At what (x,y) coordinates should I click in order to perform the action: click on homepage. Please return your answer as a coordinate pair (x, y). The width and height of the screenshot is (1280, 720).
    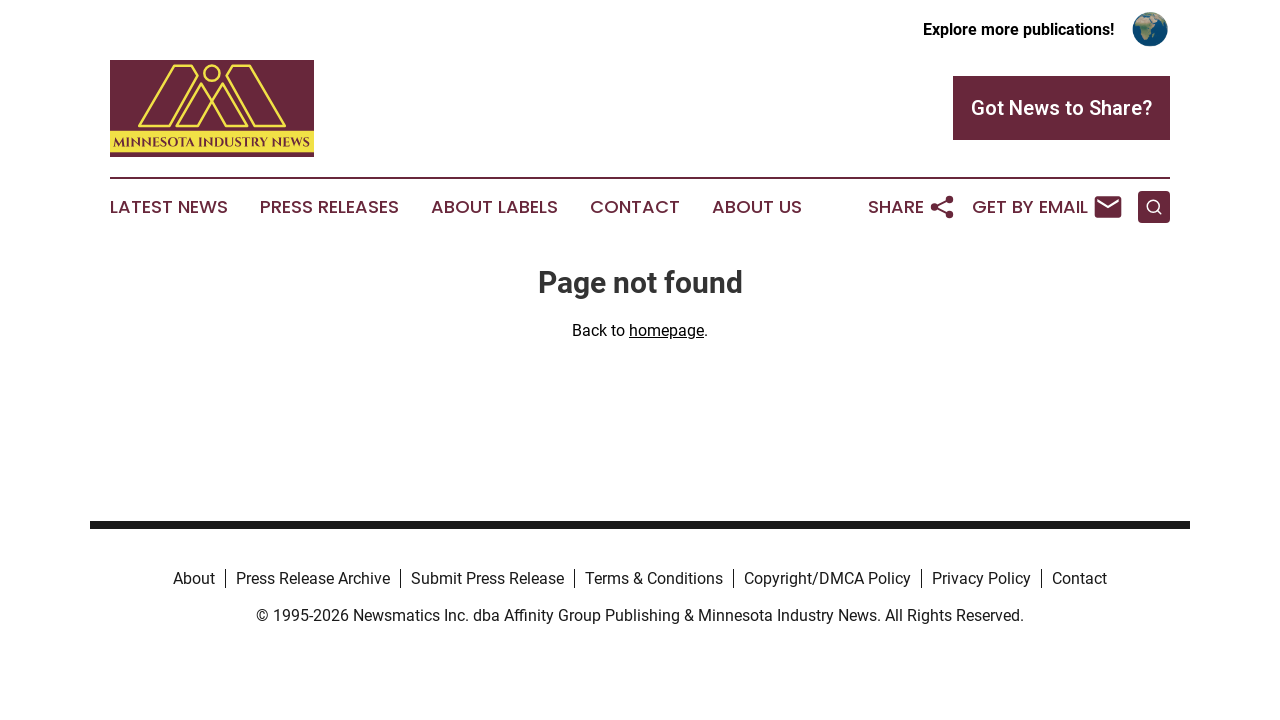
    Looking at the image, I should click on (666, 330).